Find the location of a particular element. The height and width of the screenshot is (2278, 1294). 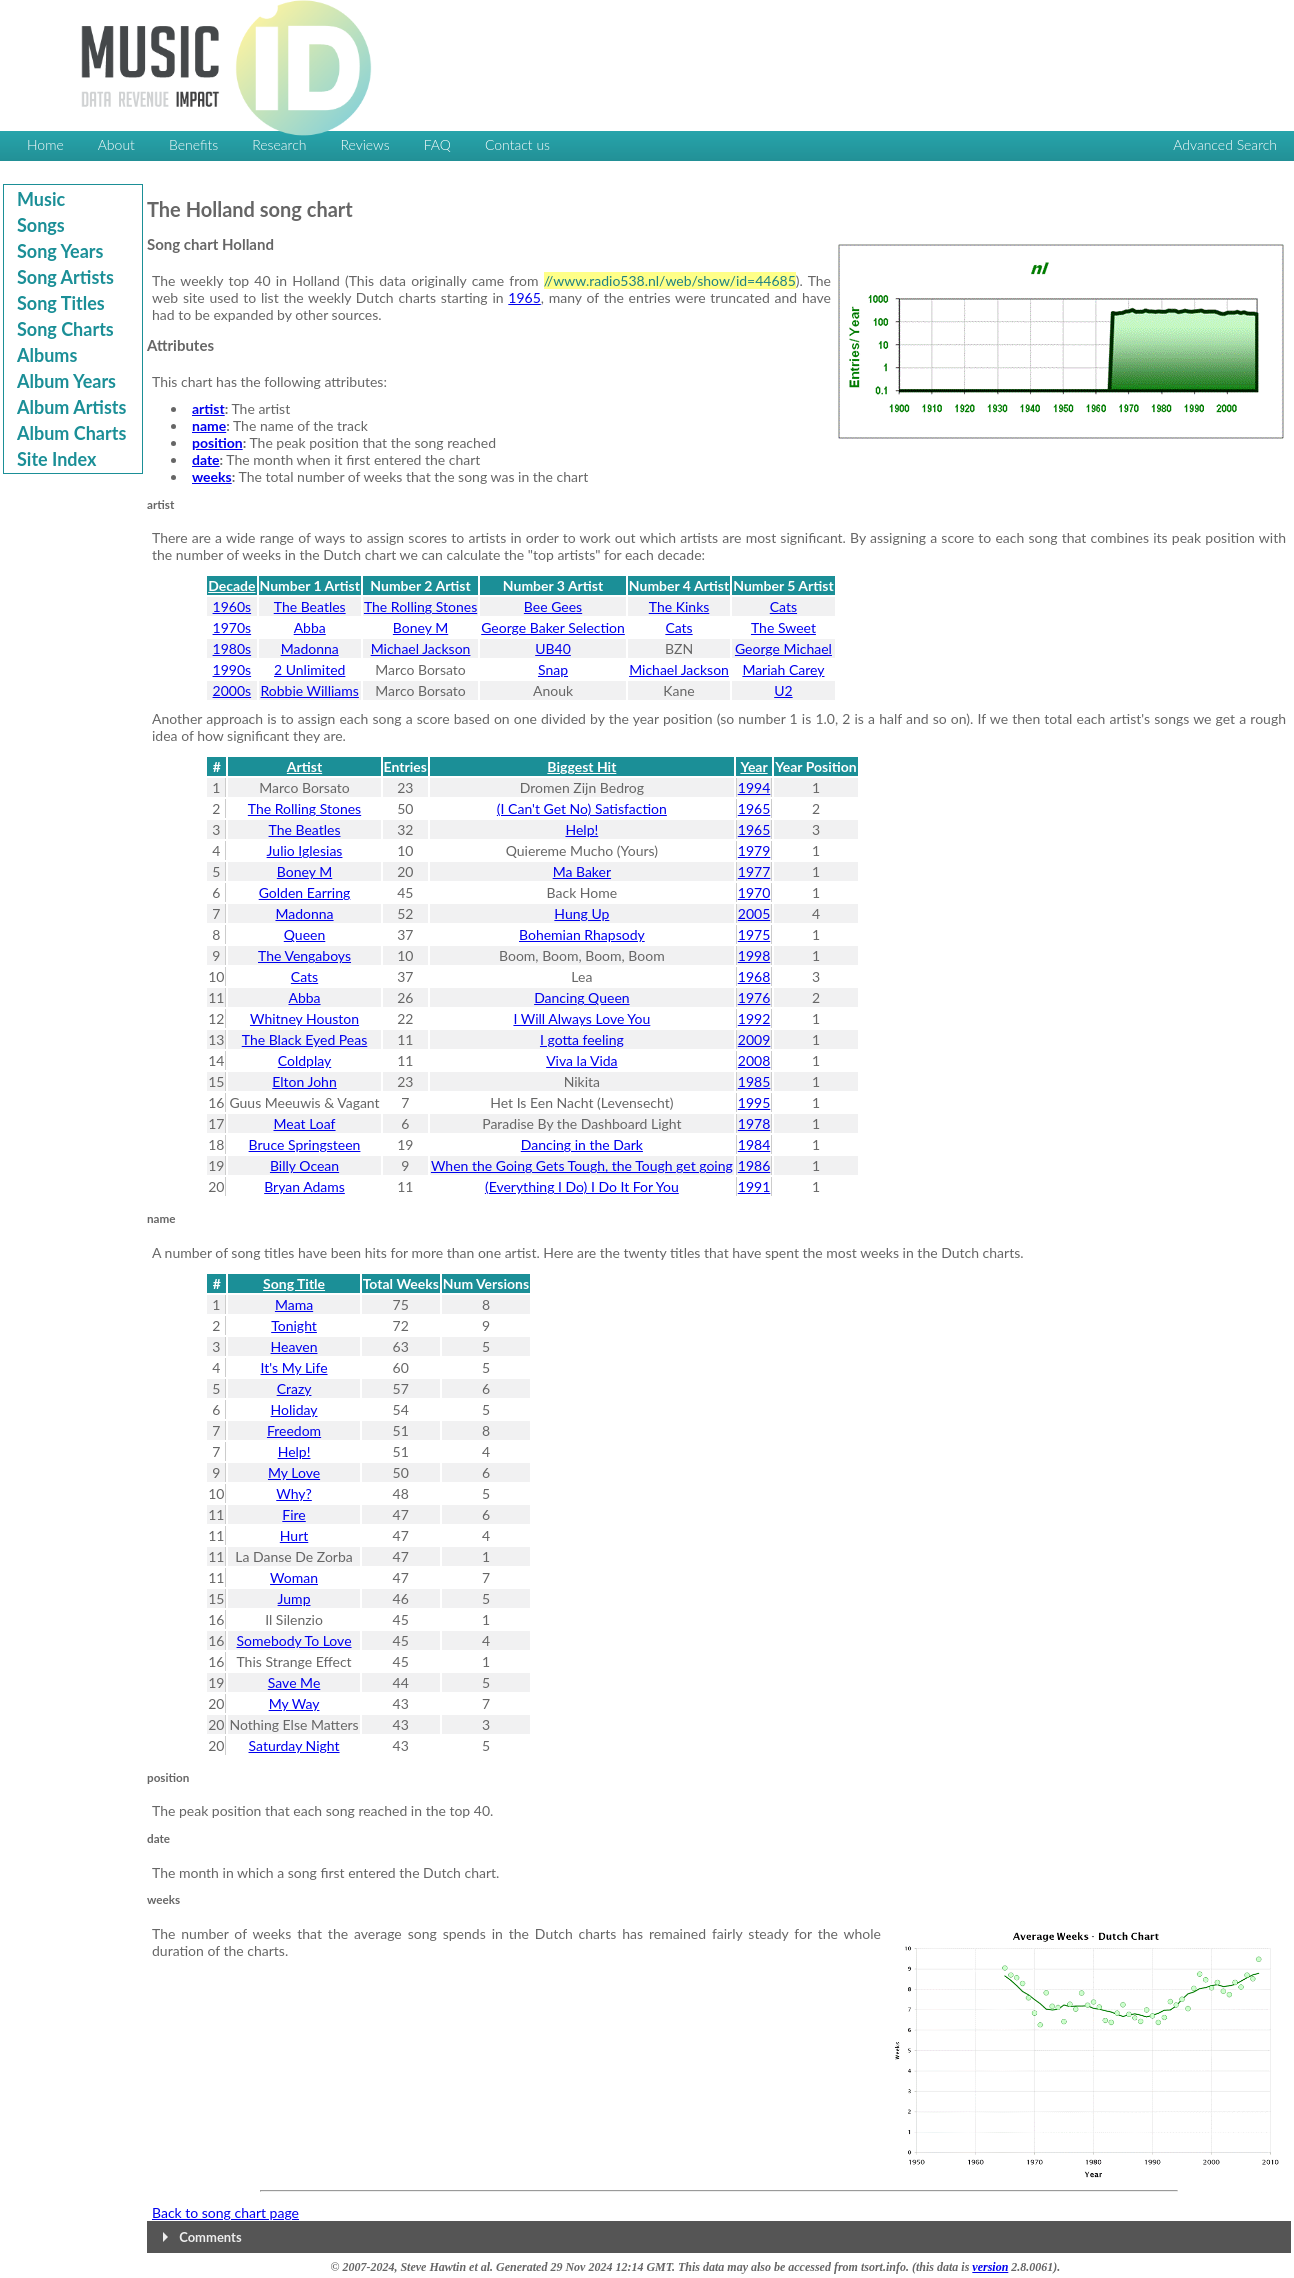

Saturday Night is located at coordinates (294, 1745).